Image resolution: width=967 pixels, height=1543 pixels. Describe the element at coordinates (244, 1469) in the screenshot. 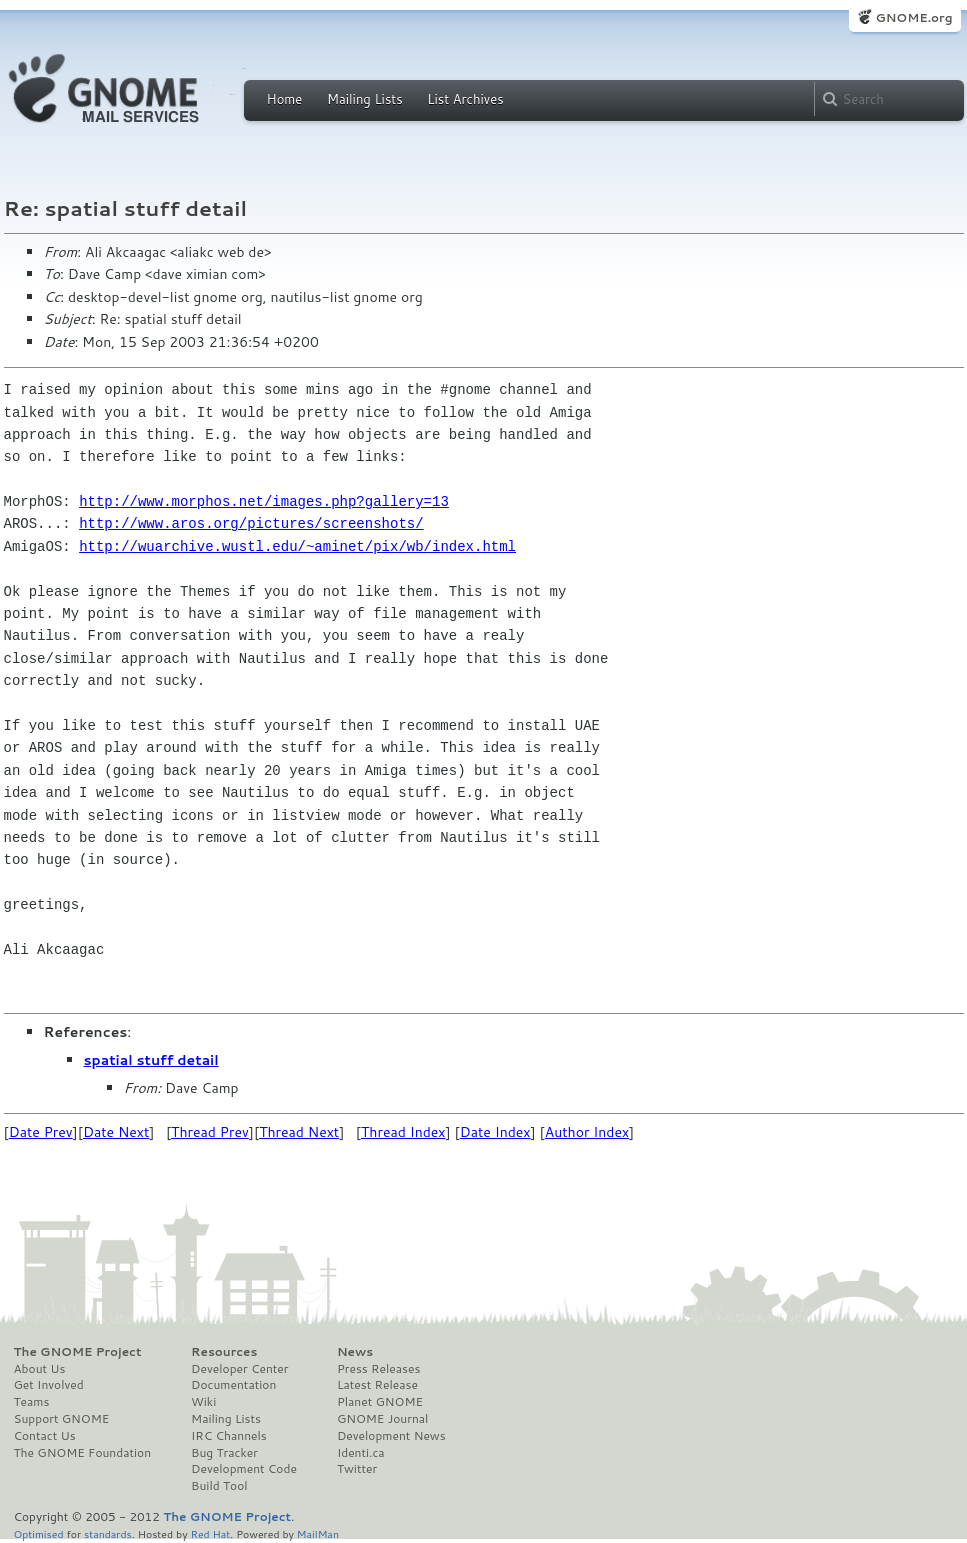

I see `Development Code` at that location.